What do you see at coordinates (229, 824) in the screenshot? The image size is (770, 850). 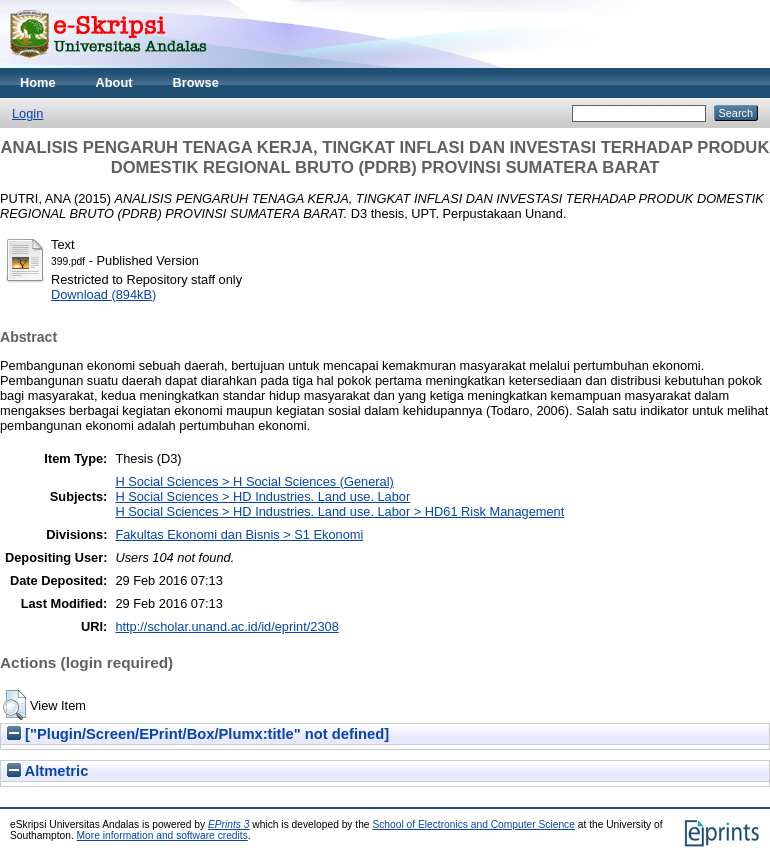 I see `EPrints 3` at bounding box center [229, 824].